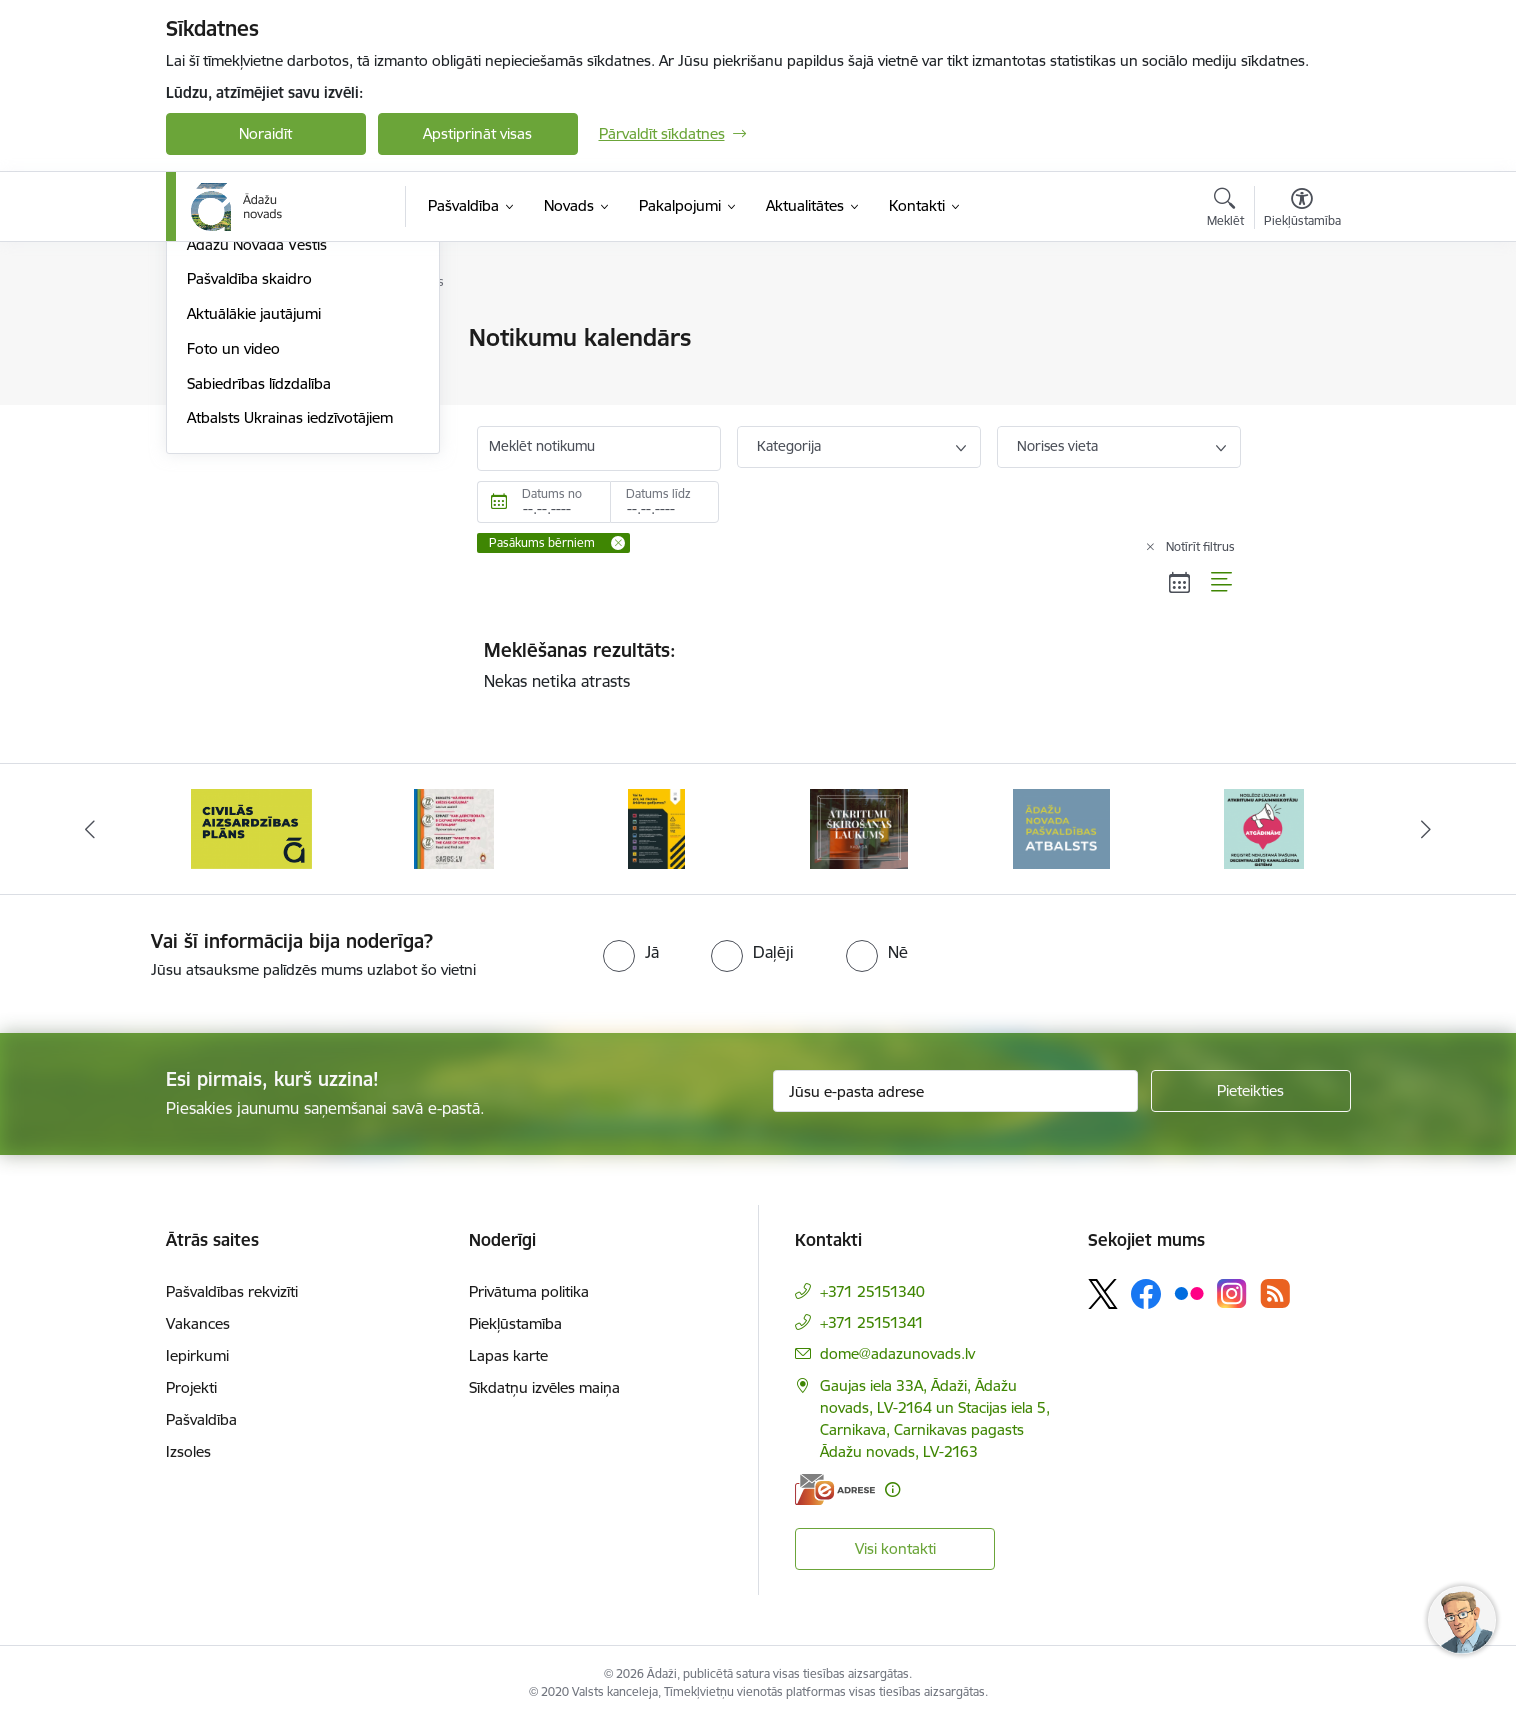 This screenshot has width=1516, height=1722. Describe the element at coordinates (872, 1291) in the screenshot. I see `+371 25151340 [Tālruņa numurs: +371 25151340]` at that location.